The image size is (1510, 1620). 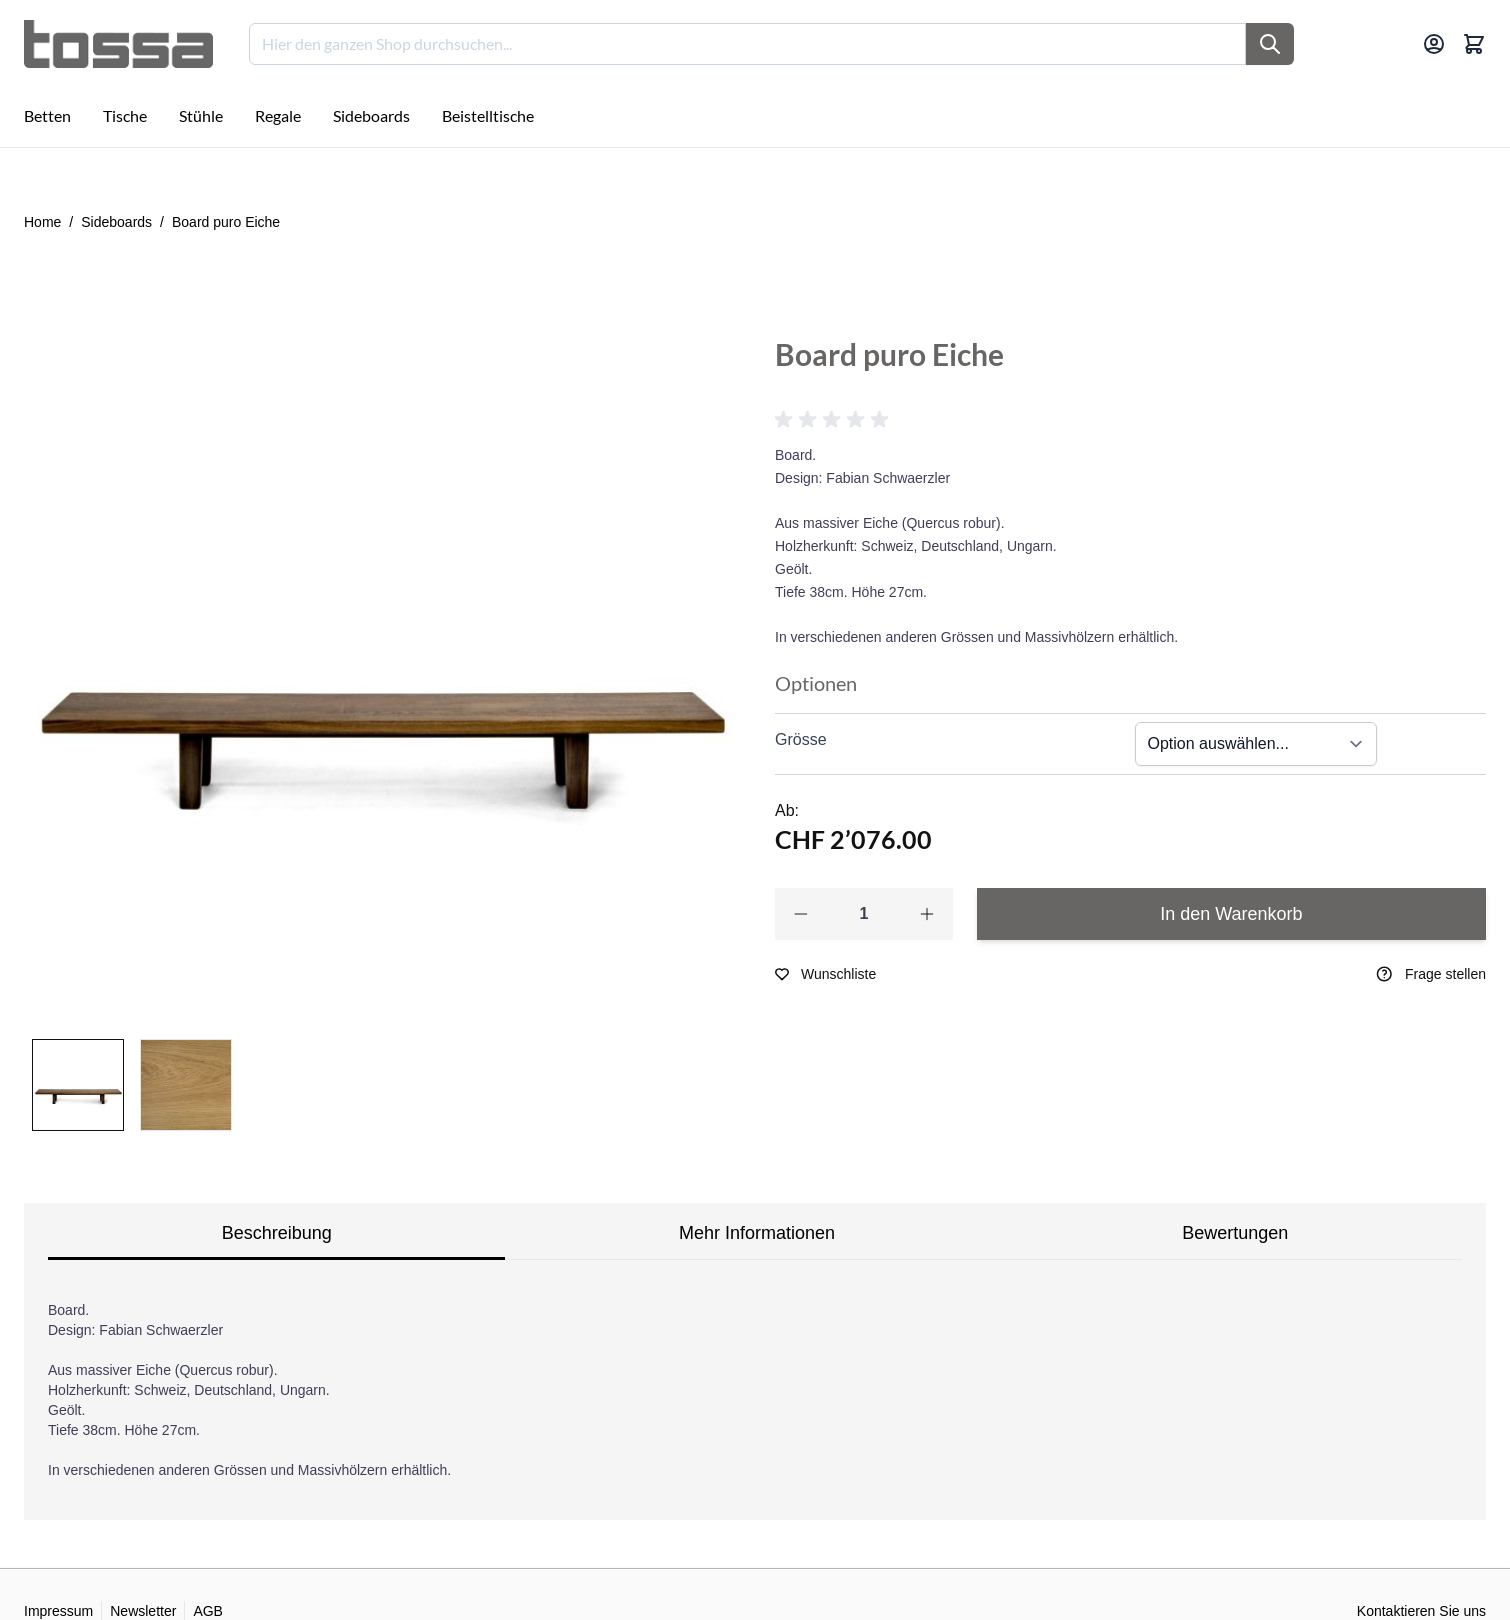 I want to click on Kontaktieren Sie uns, so click(x=1421, y=1611).